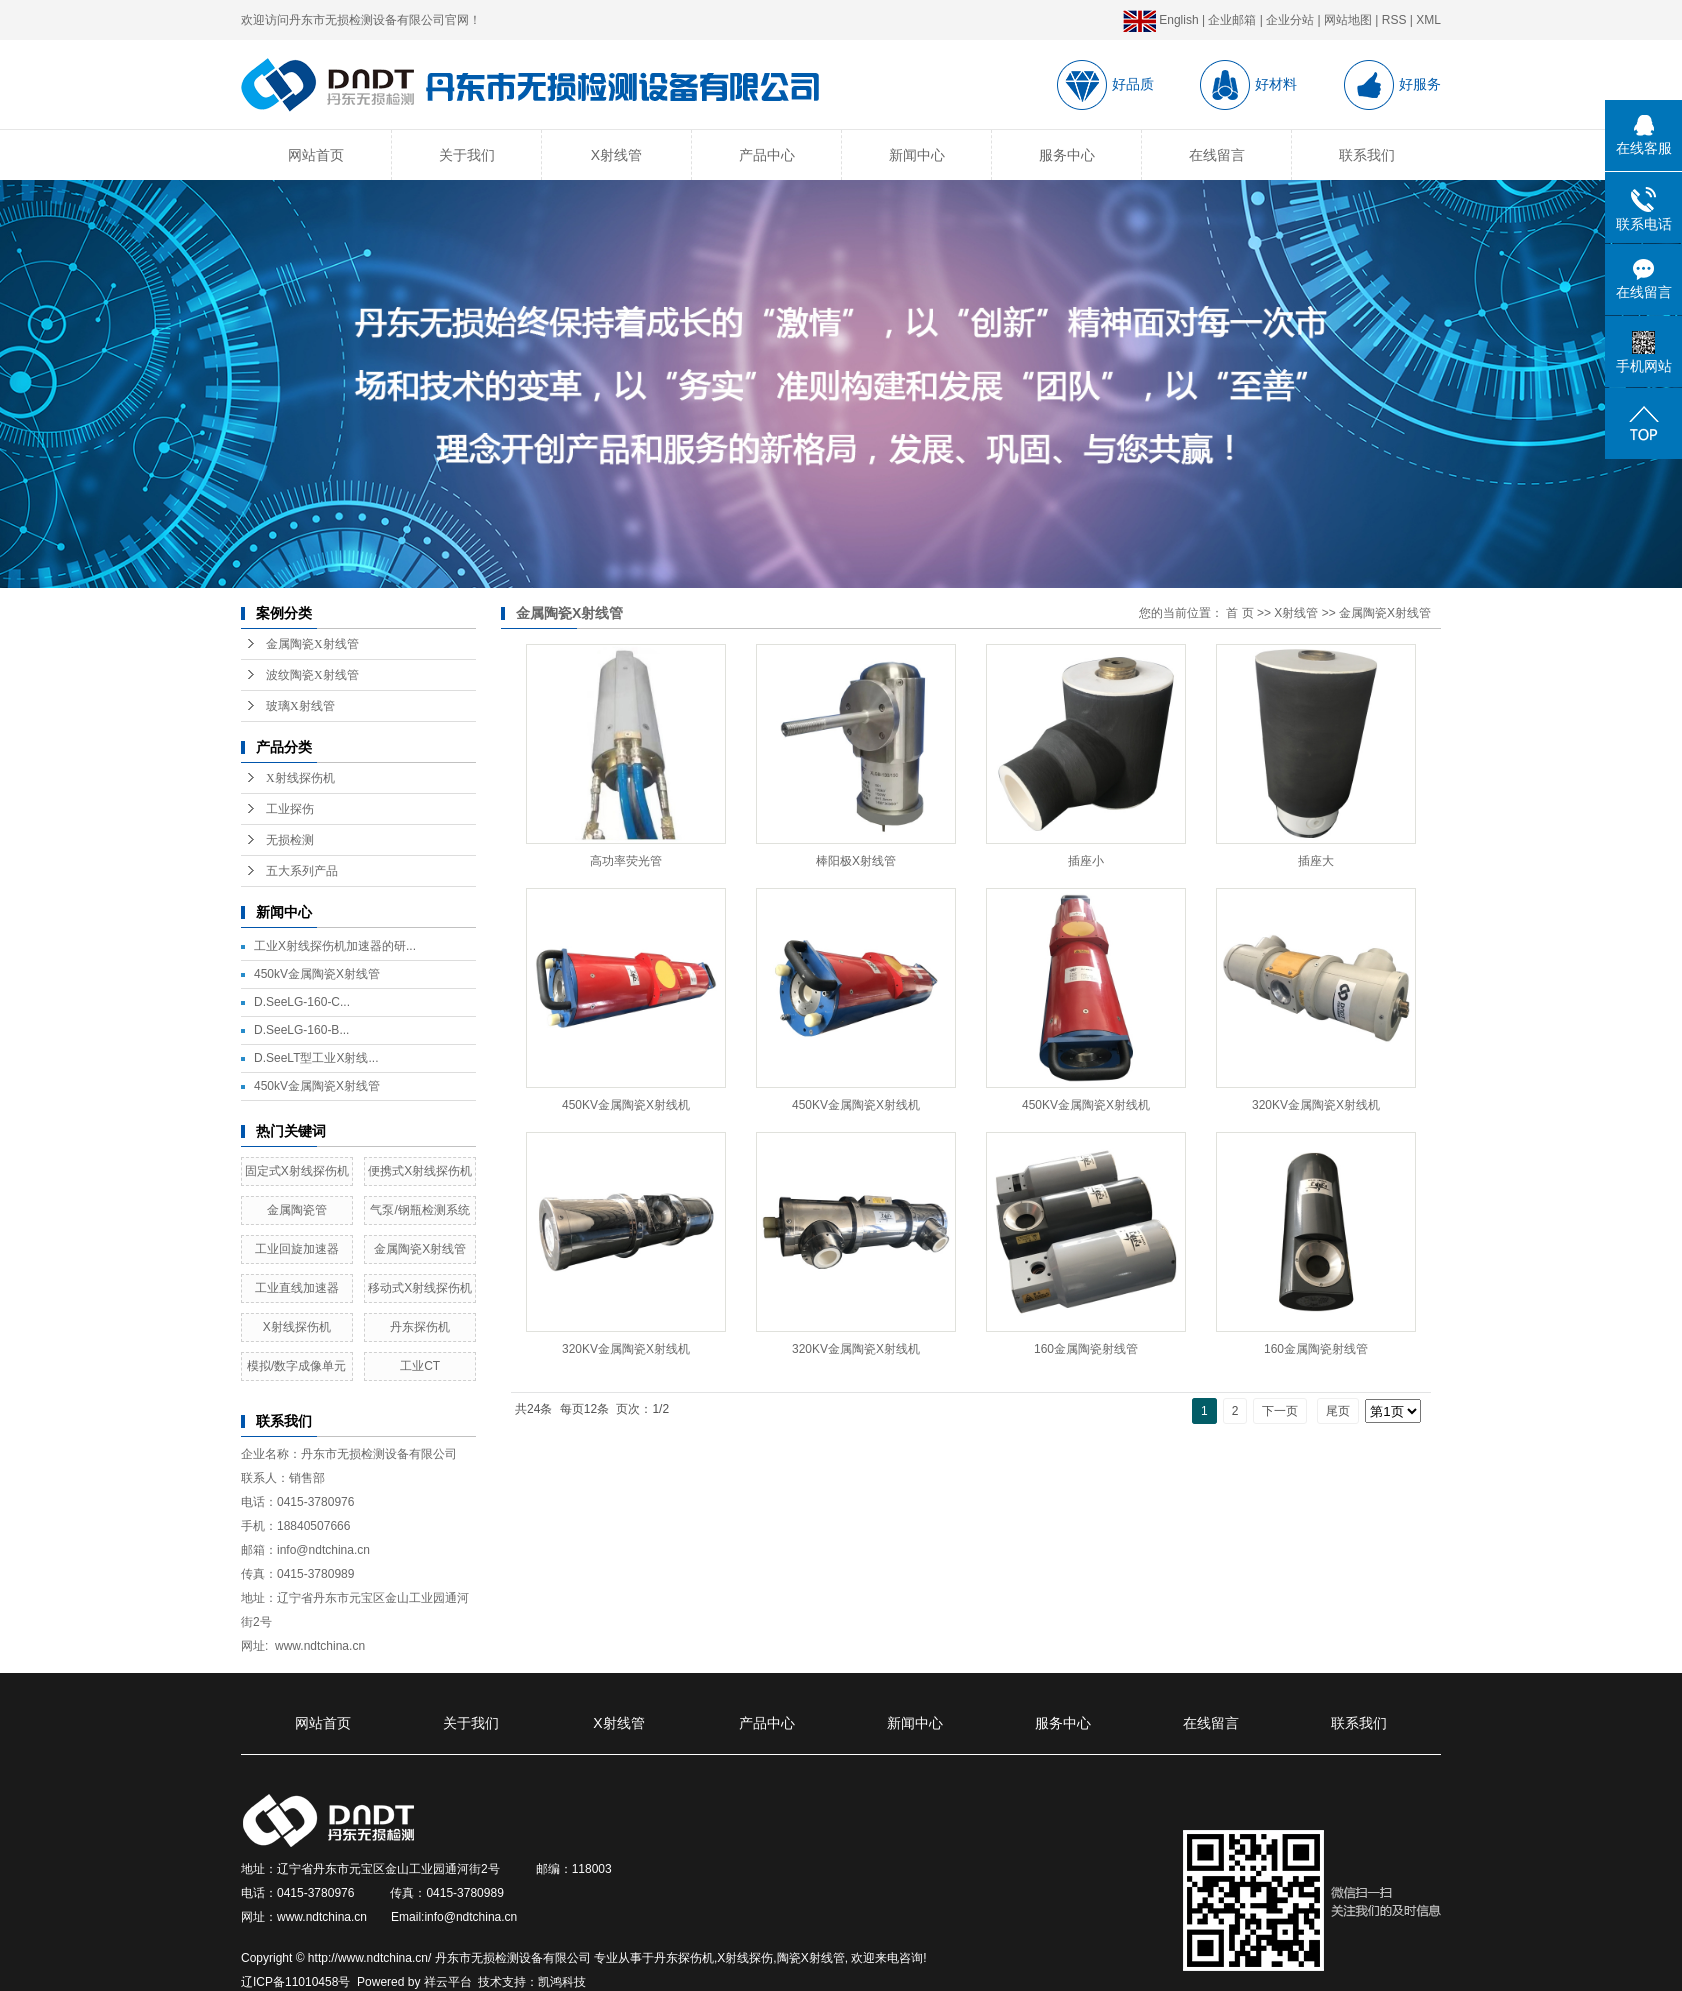  I want to click on 联系我们, so click(1367, 155).